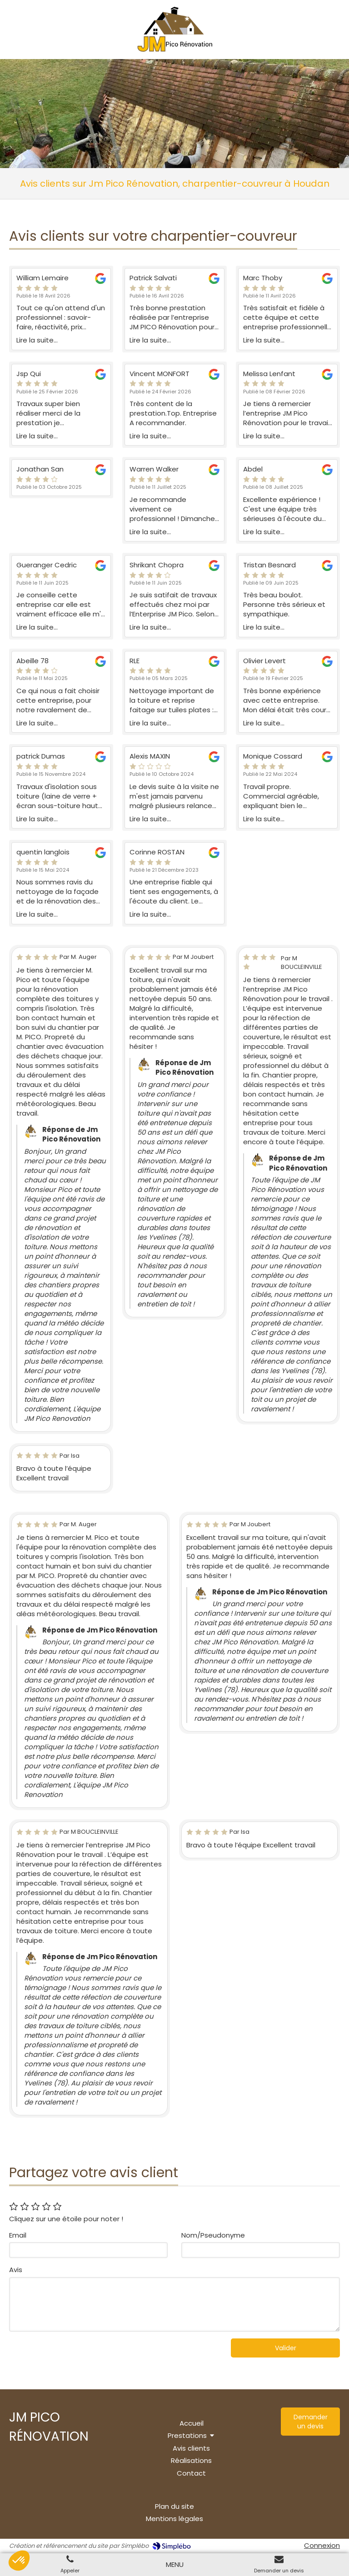 Image resolution: width=349 pixels, height=2576 pixels. I want to click on [mobile-menu-button], so click(175, 2564).